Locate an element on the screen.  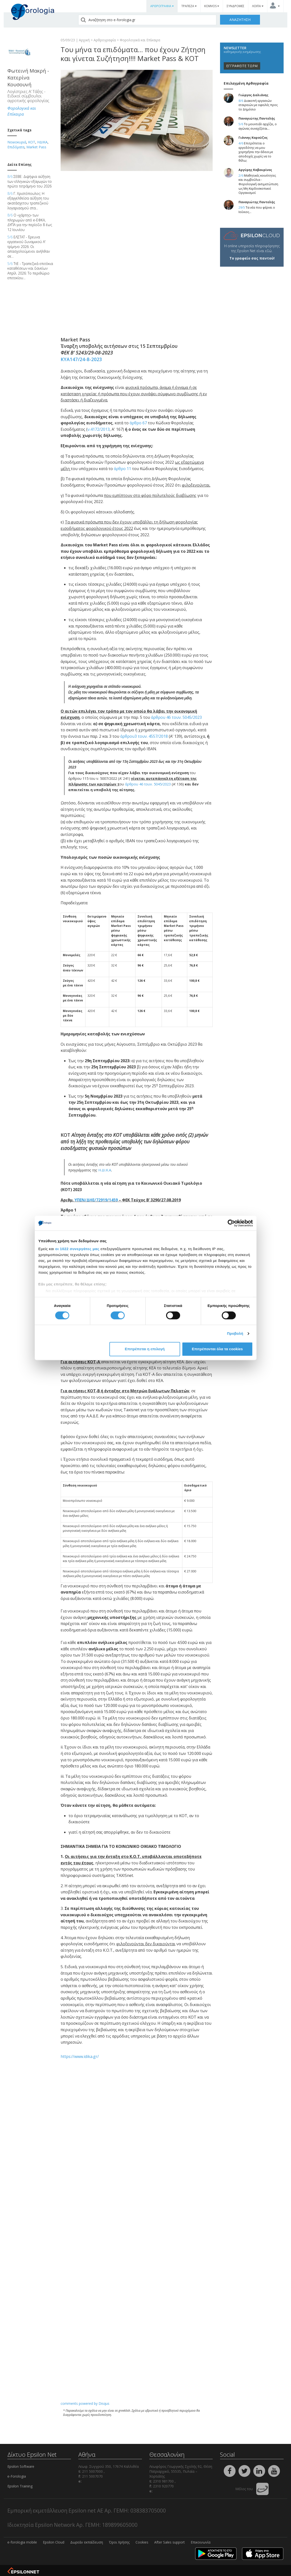
comments powered by is located at coordinates (85, 2403).